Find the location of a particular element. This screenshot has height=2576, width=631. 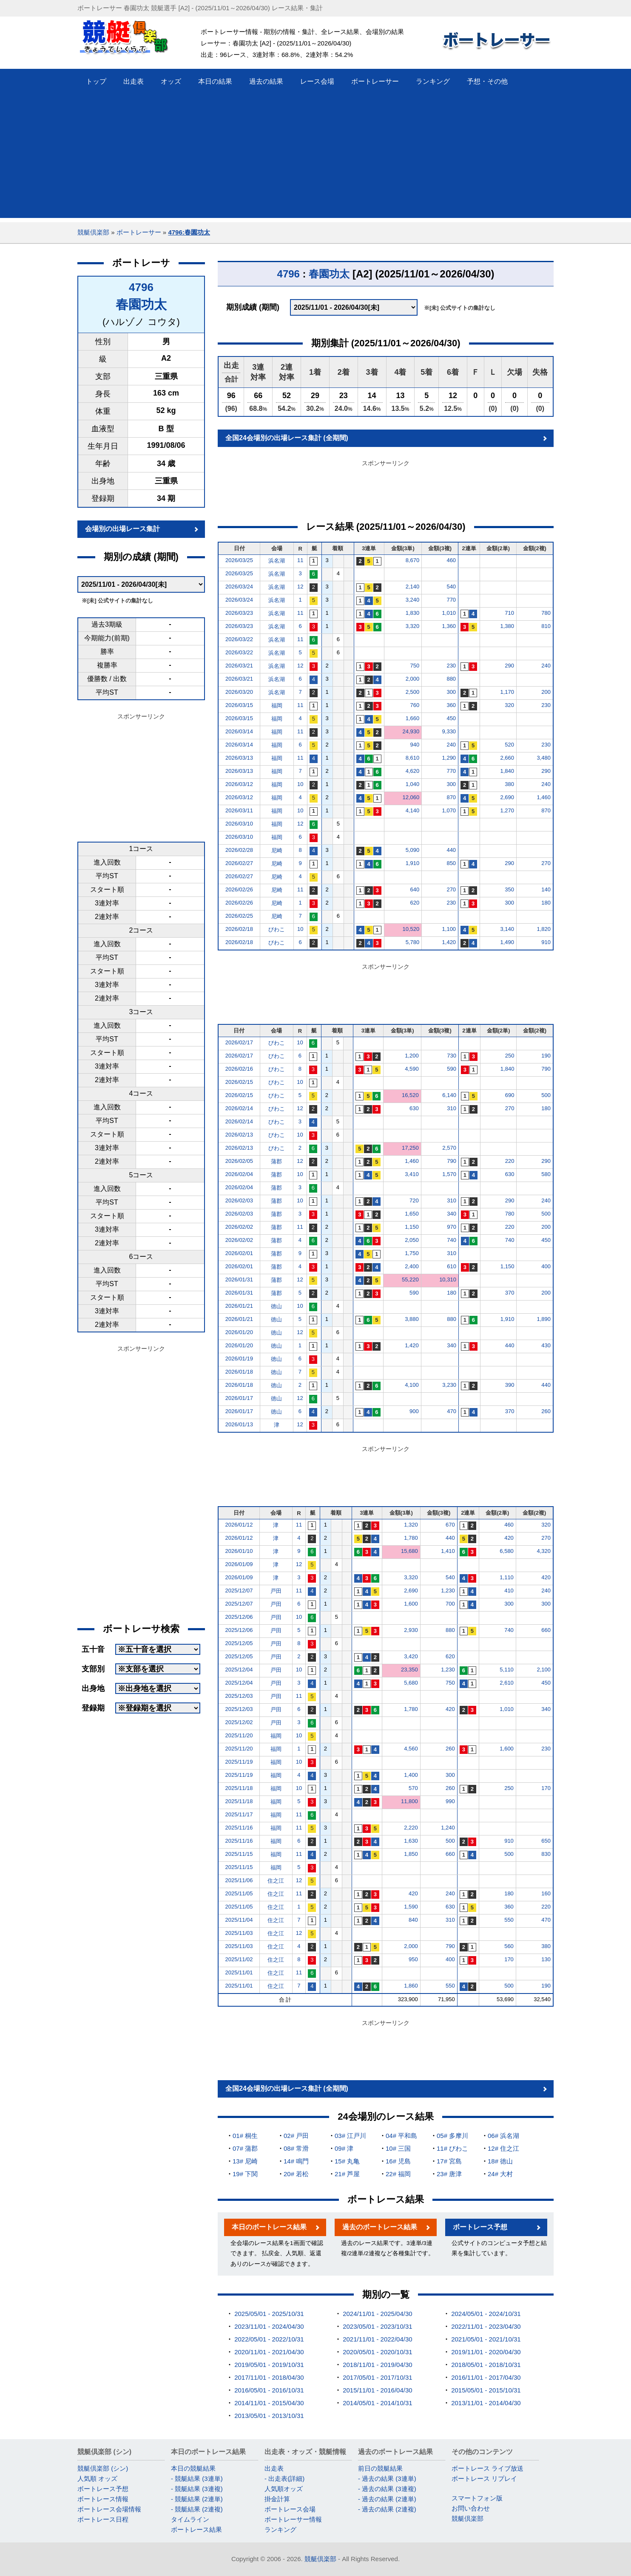

人気順オッズ is located at coordinates (283, 2488).